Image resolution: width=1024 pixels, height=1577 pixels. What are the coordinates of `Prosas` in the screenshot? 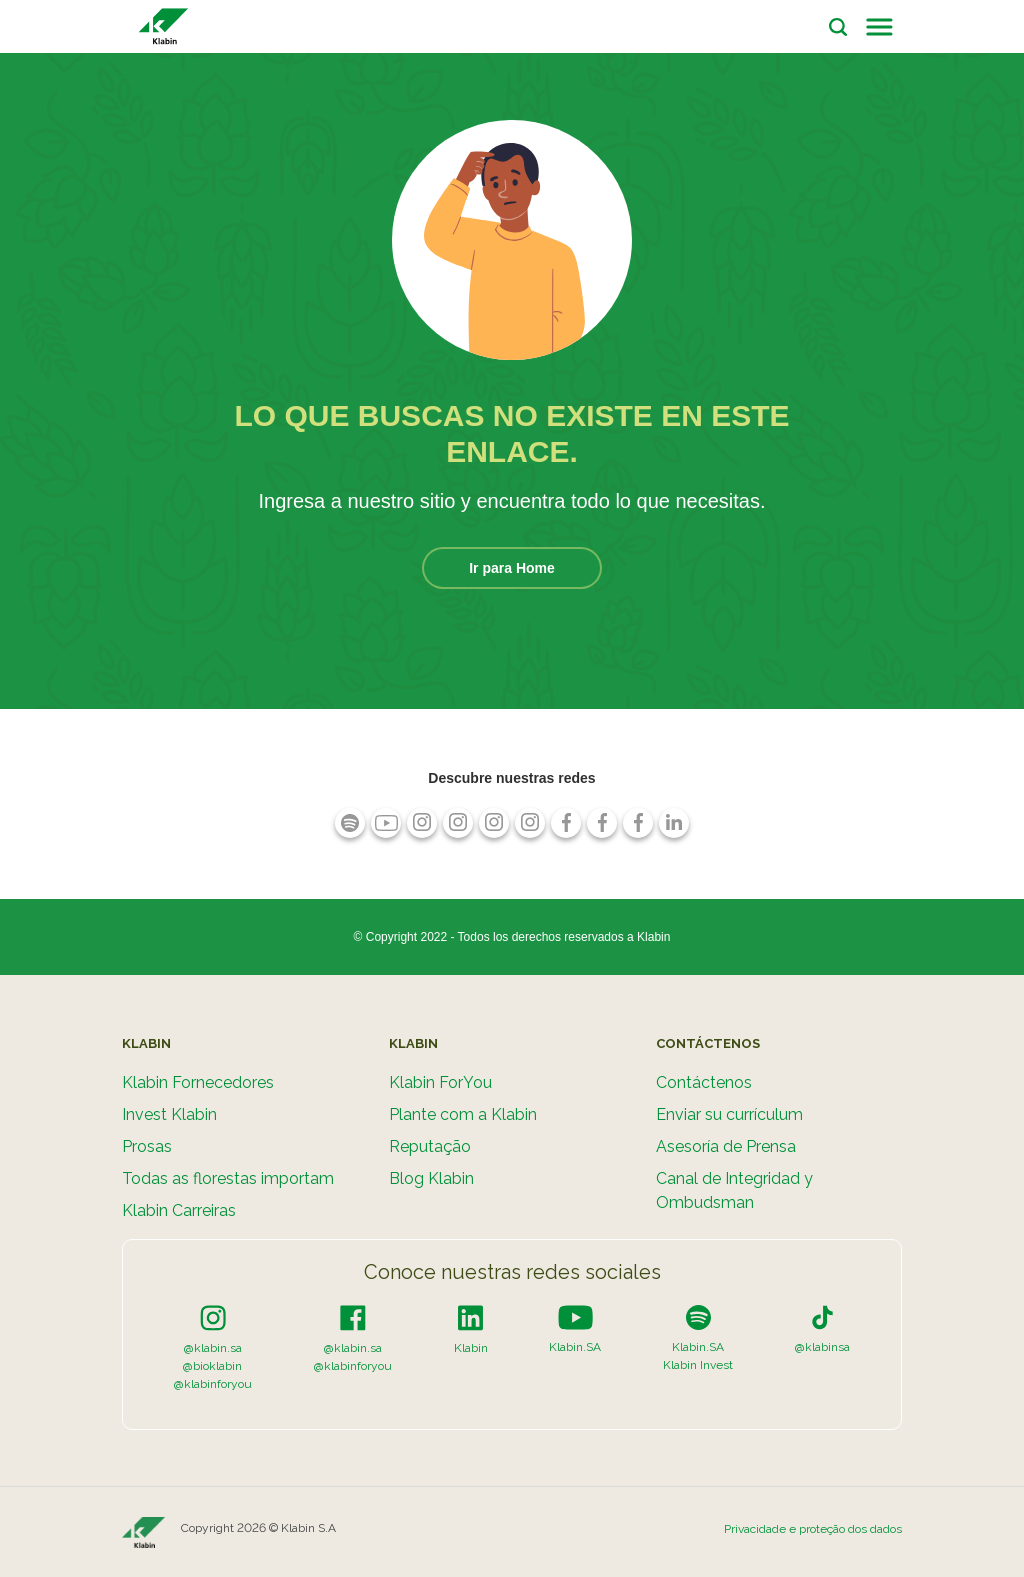 It's located at (147, 1146).